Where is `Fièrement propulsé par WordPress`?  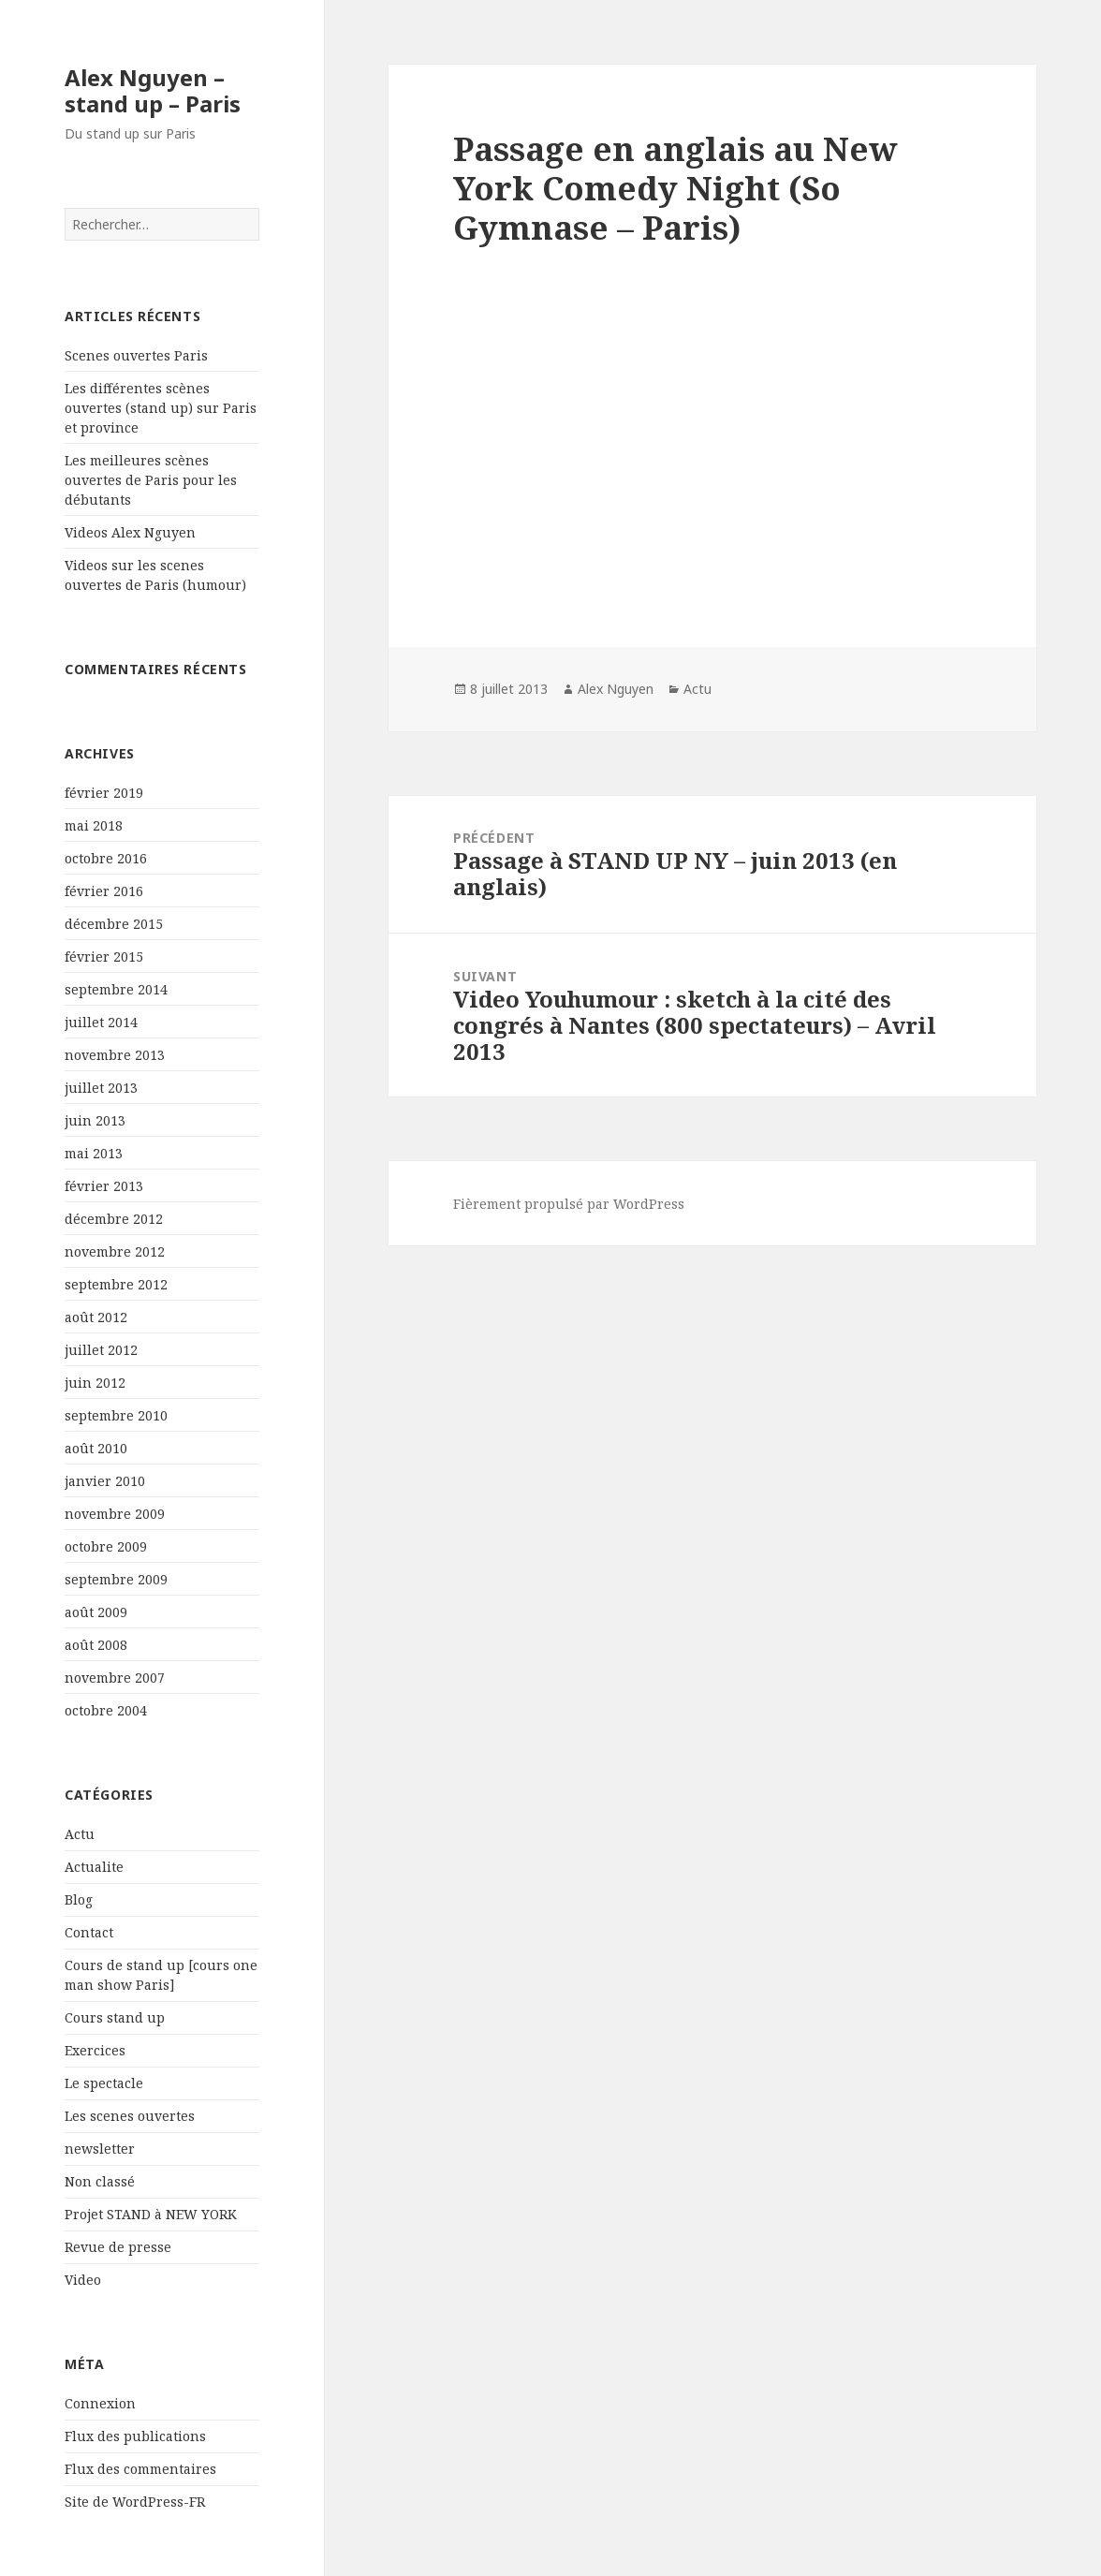
Fièrement propulsé par WordPress is located at coordinates (568, 1204).